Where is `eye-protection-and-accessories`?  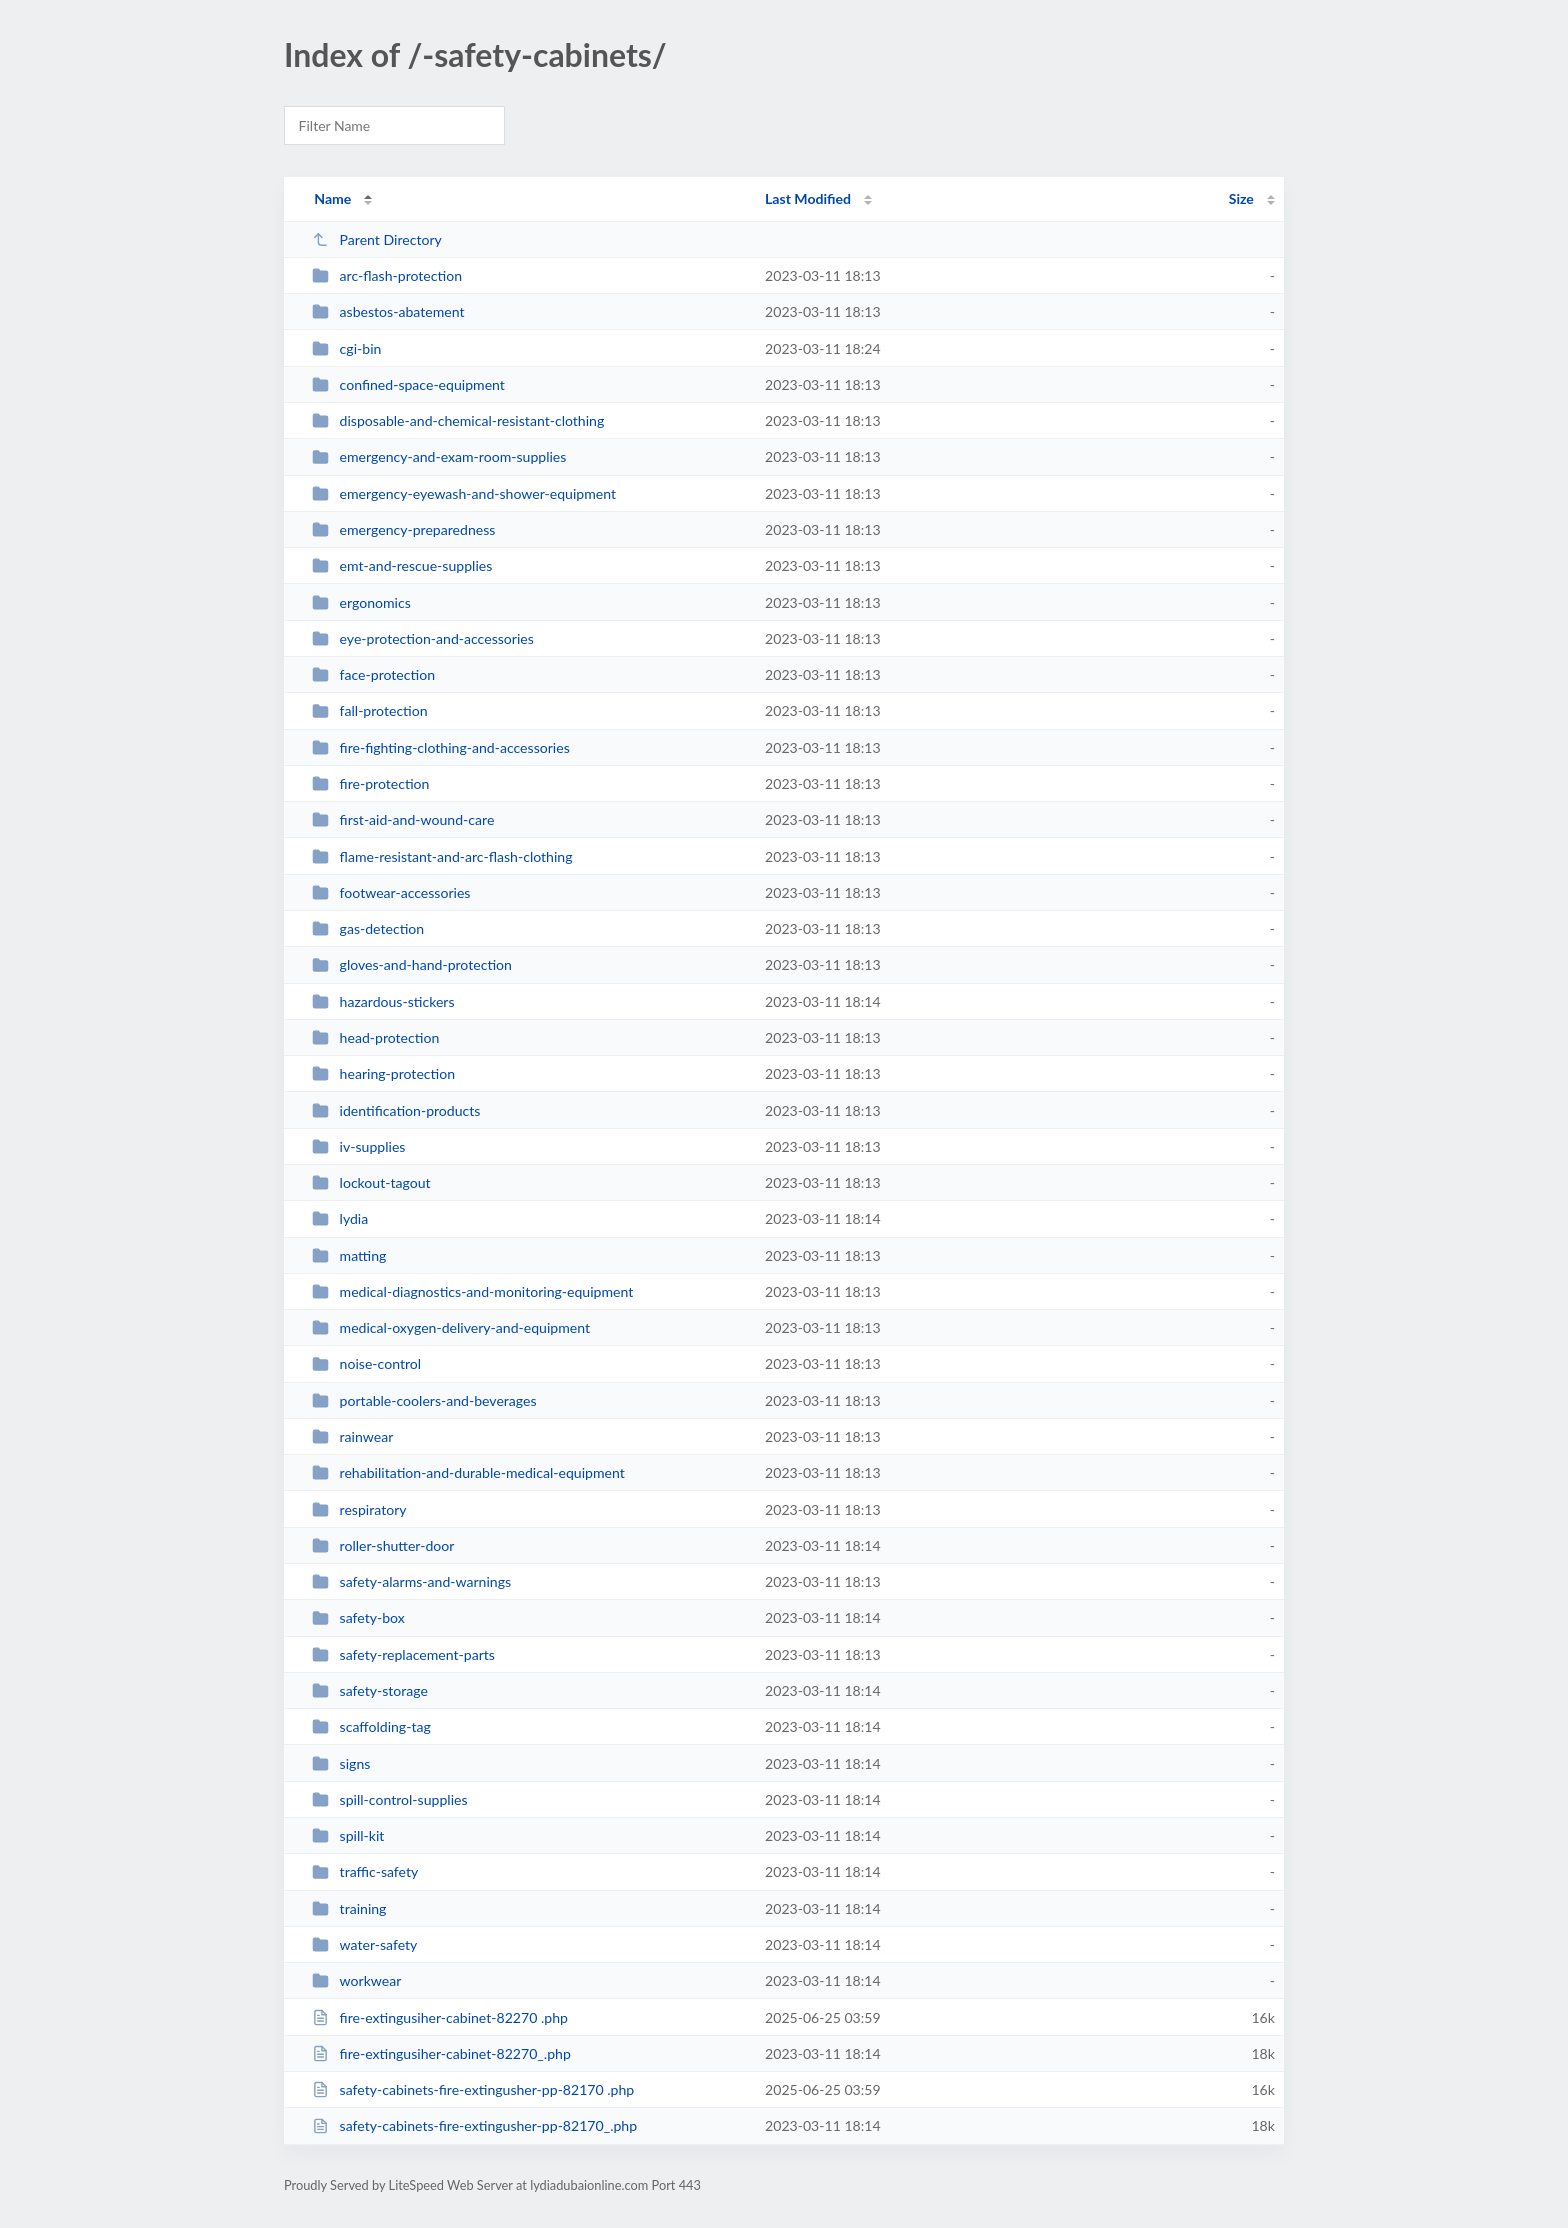 eye-protection-and-accessories is located at coordinates (423, 638).